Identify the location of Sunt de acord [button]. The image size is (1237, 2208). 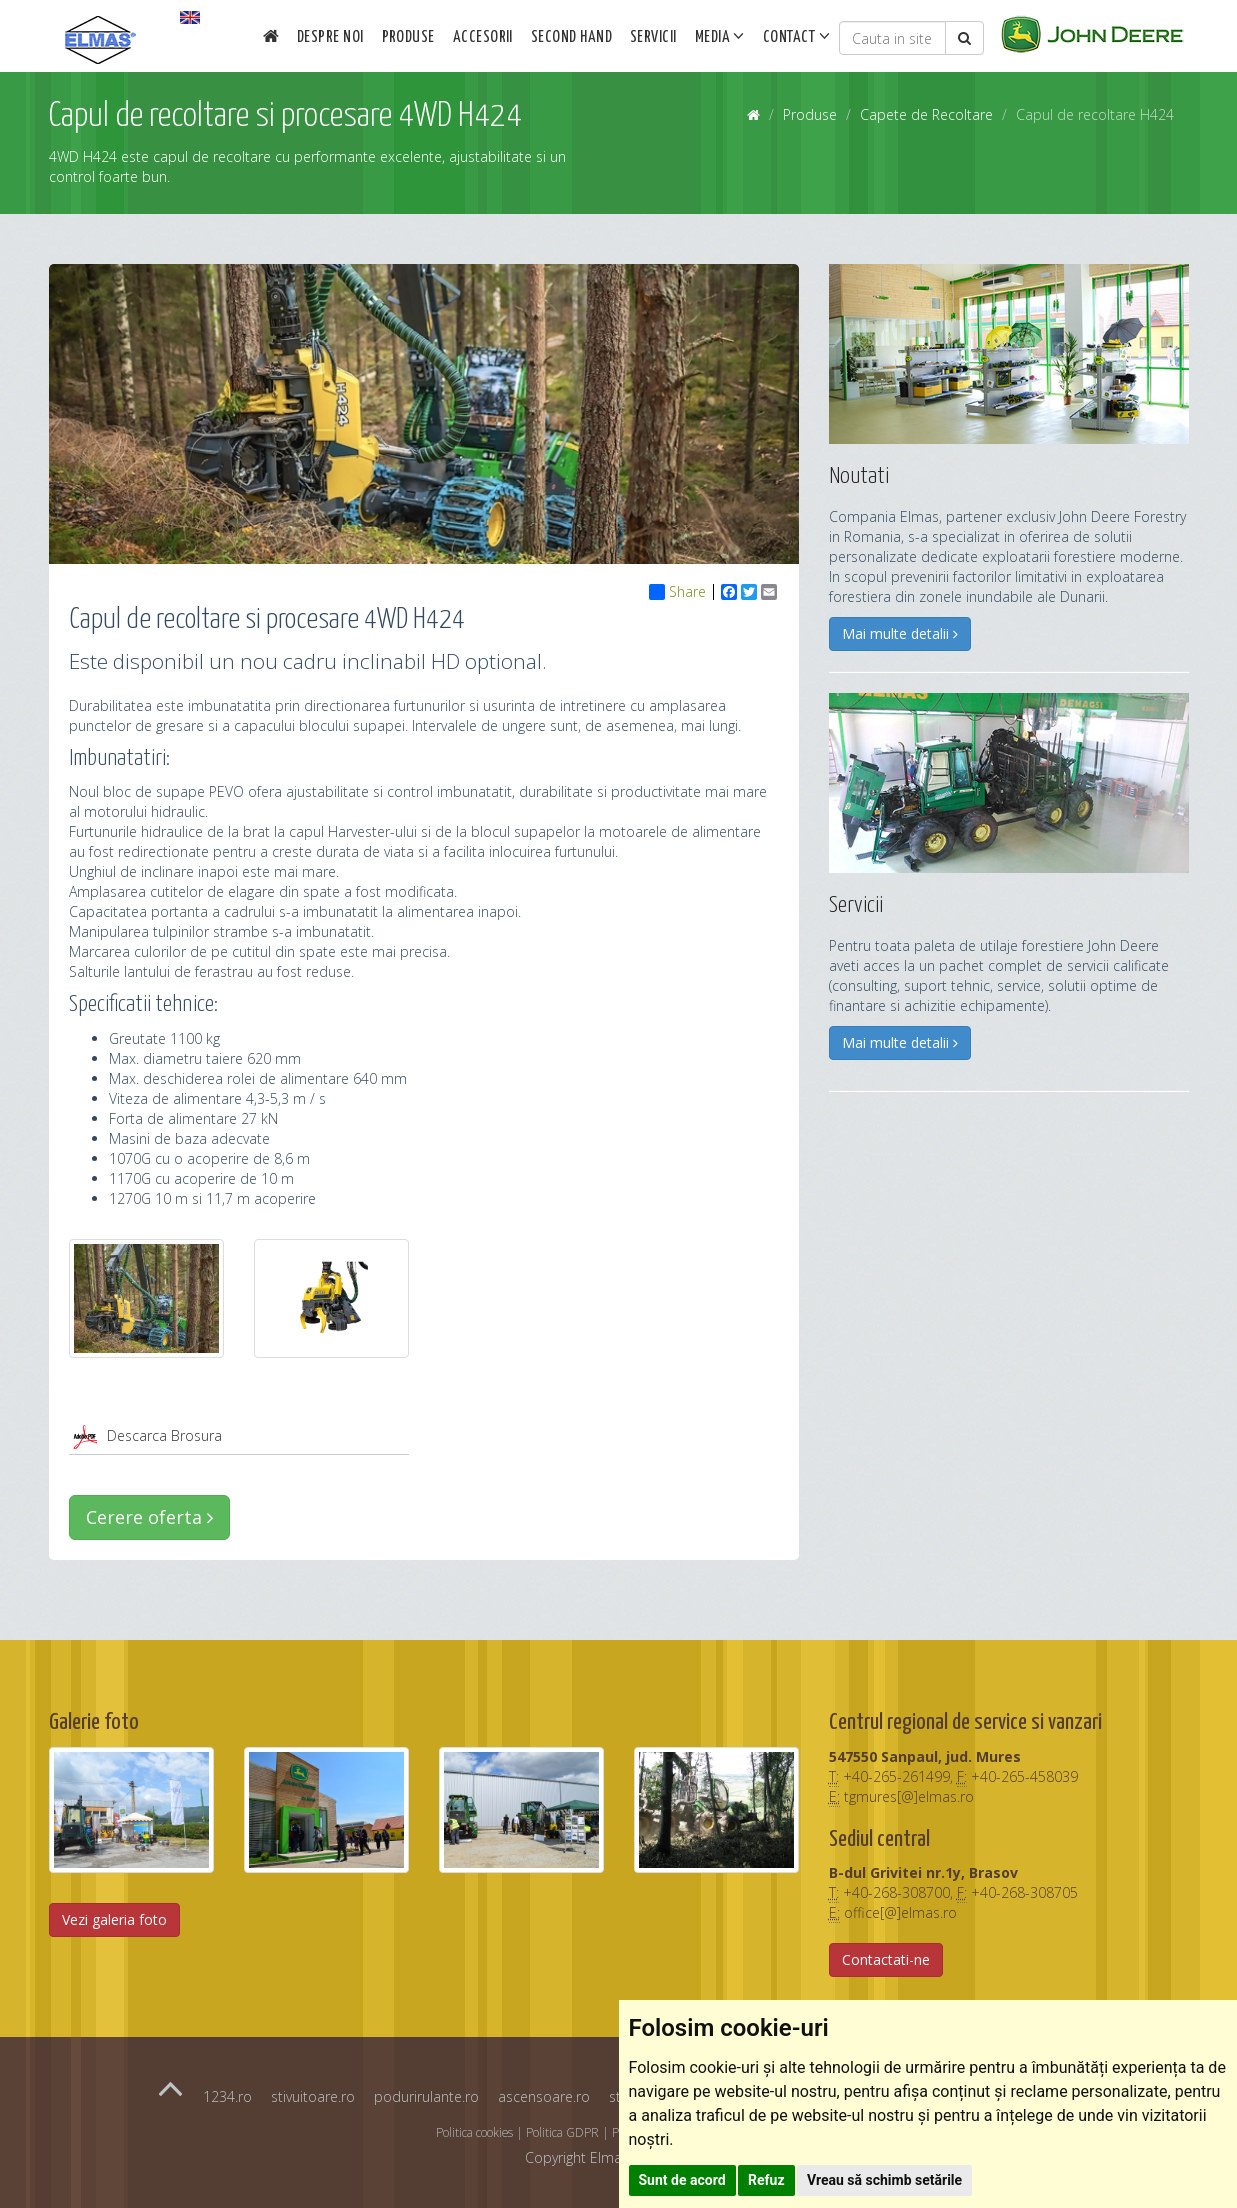
(682, 2180).